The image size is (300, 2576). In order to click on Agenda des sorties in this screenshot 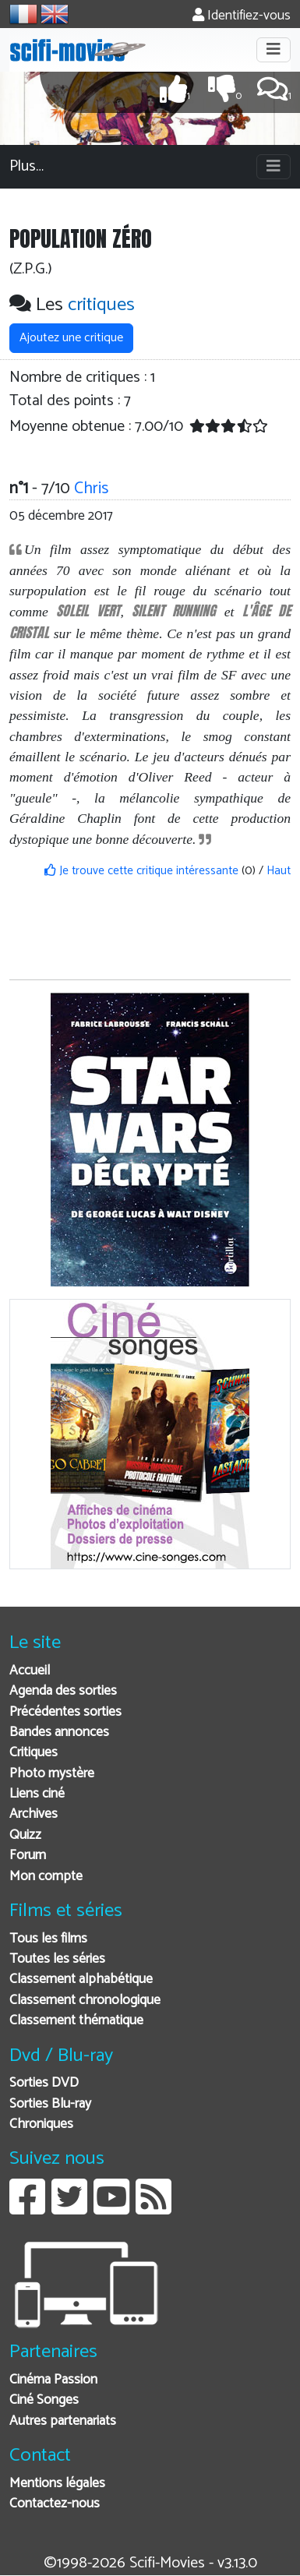, I will do `click(63, 1691)`.